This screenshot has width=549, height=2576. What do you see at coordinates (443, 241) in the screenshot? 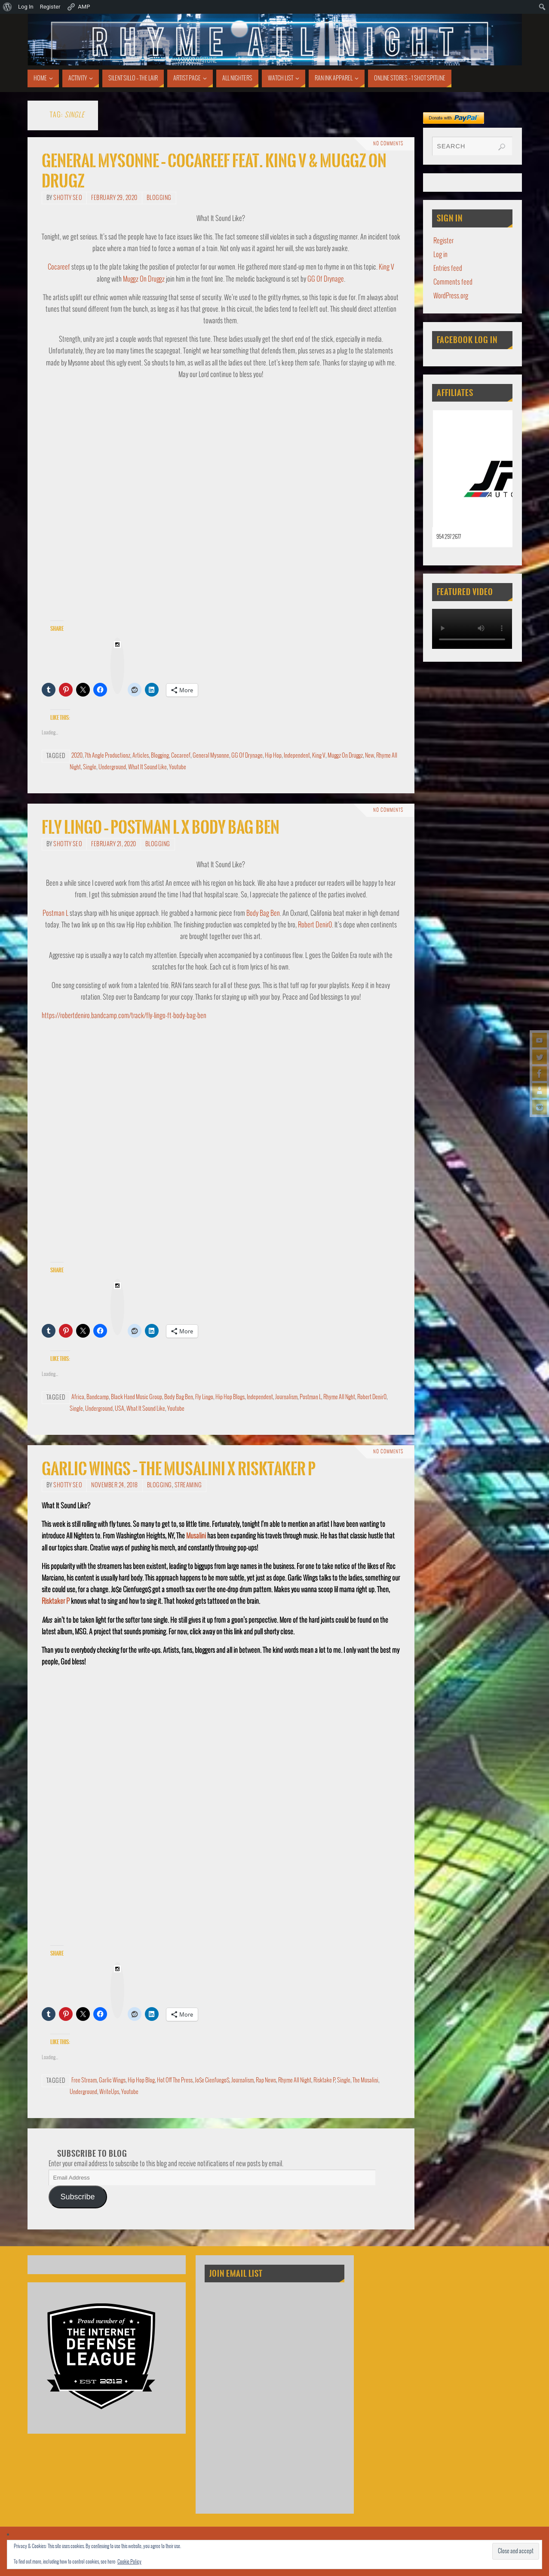
I see `Register` at bounding box center [443, 241].